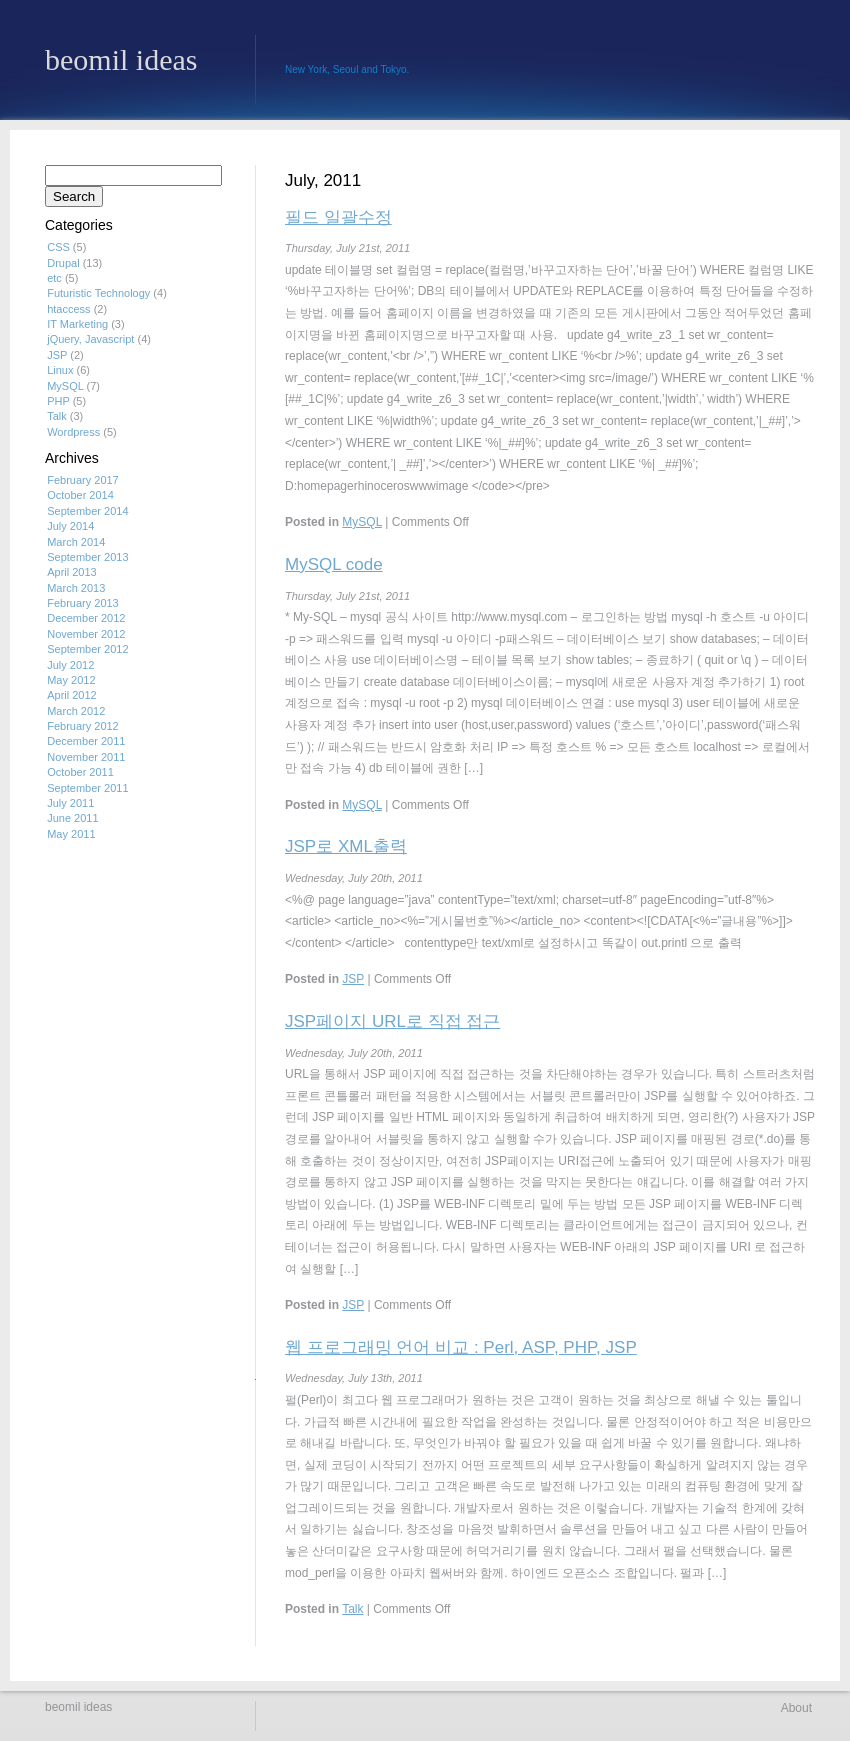 The height and width of the screenshot is (1741, 850). Describe the element at coordinates (71, 834) in the screenshot. I see `May 2011` at that location.